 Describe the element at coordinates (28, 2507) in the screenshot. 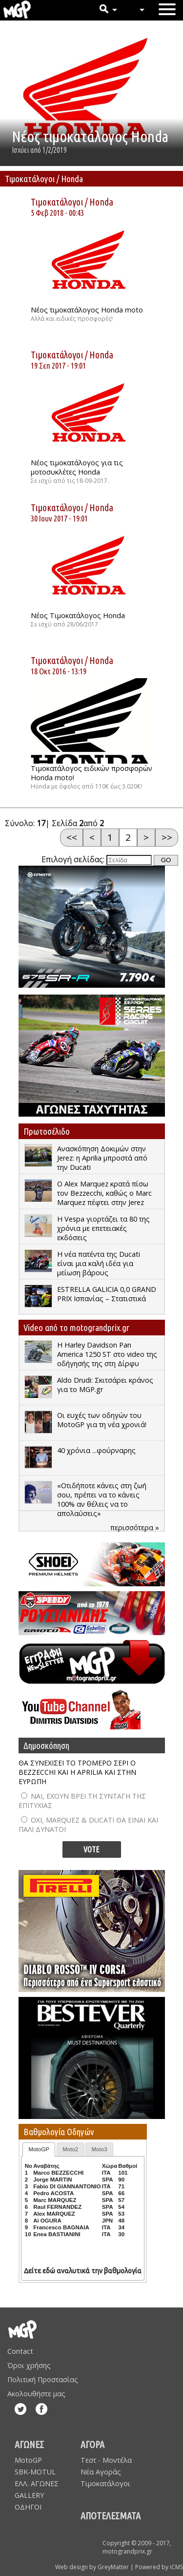

I see `ΟΔΗΓΟΙ` at that location.